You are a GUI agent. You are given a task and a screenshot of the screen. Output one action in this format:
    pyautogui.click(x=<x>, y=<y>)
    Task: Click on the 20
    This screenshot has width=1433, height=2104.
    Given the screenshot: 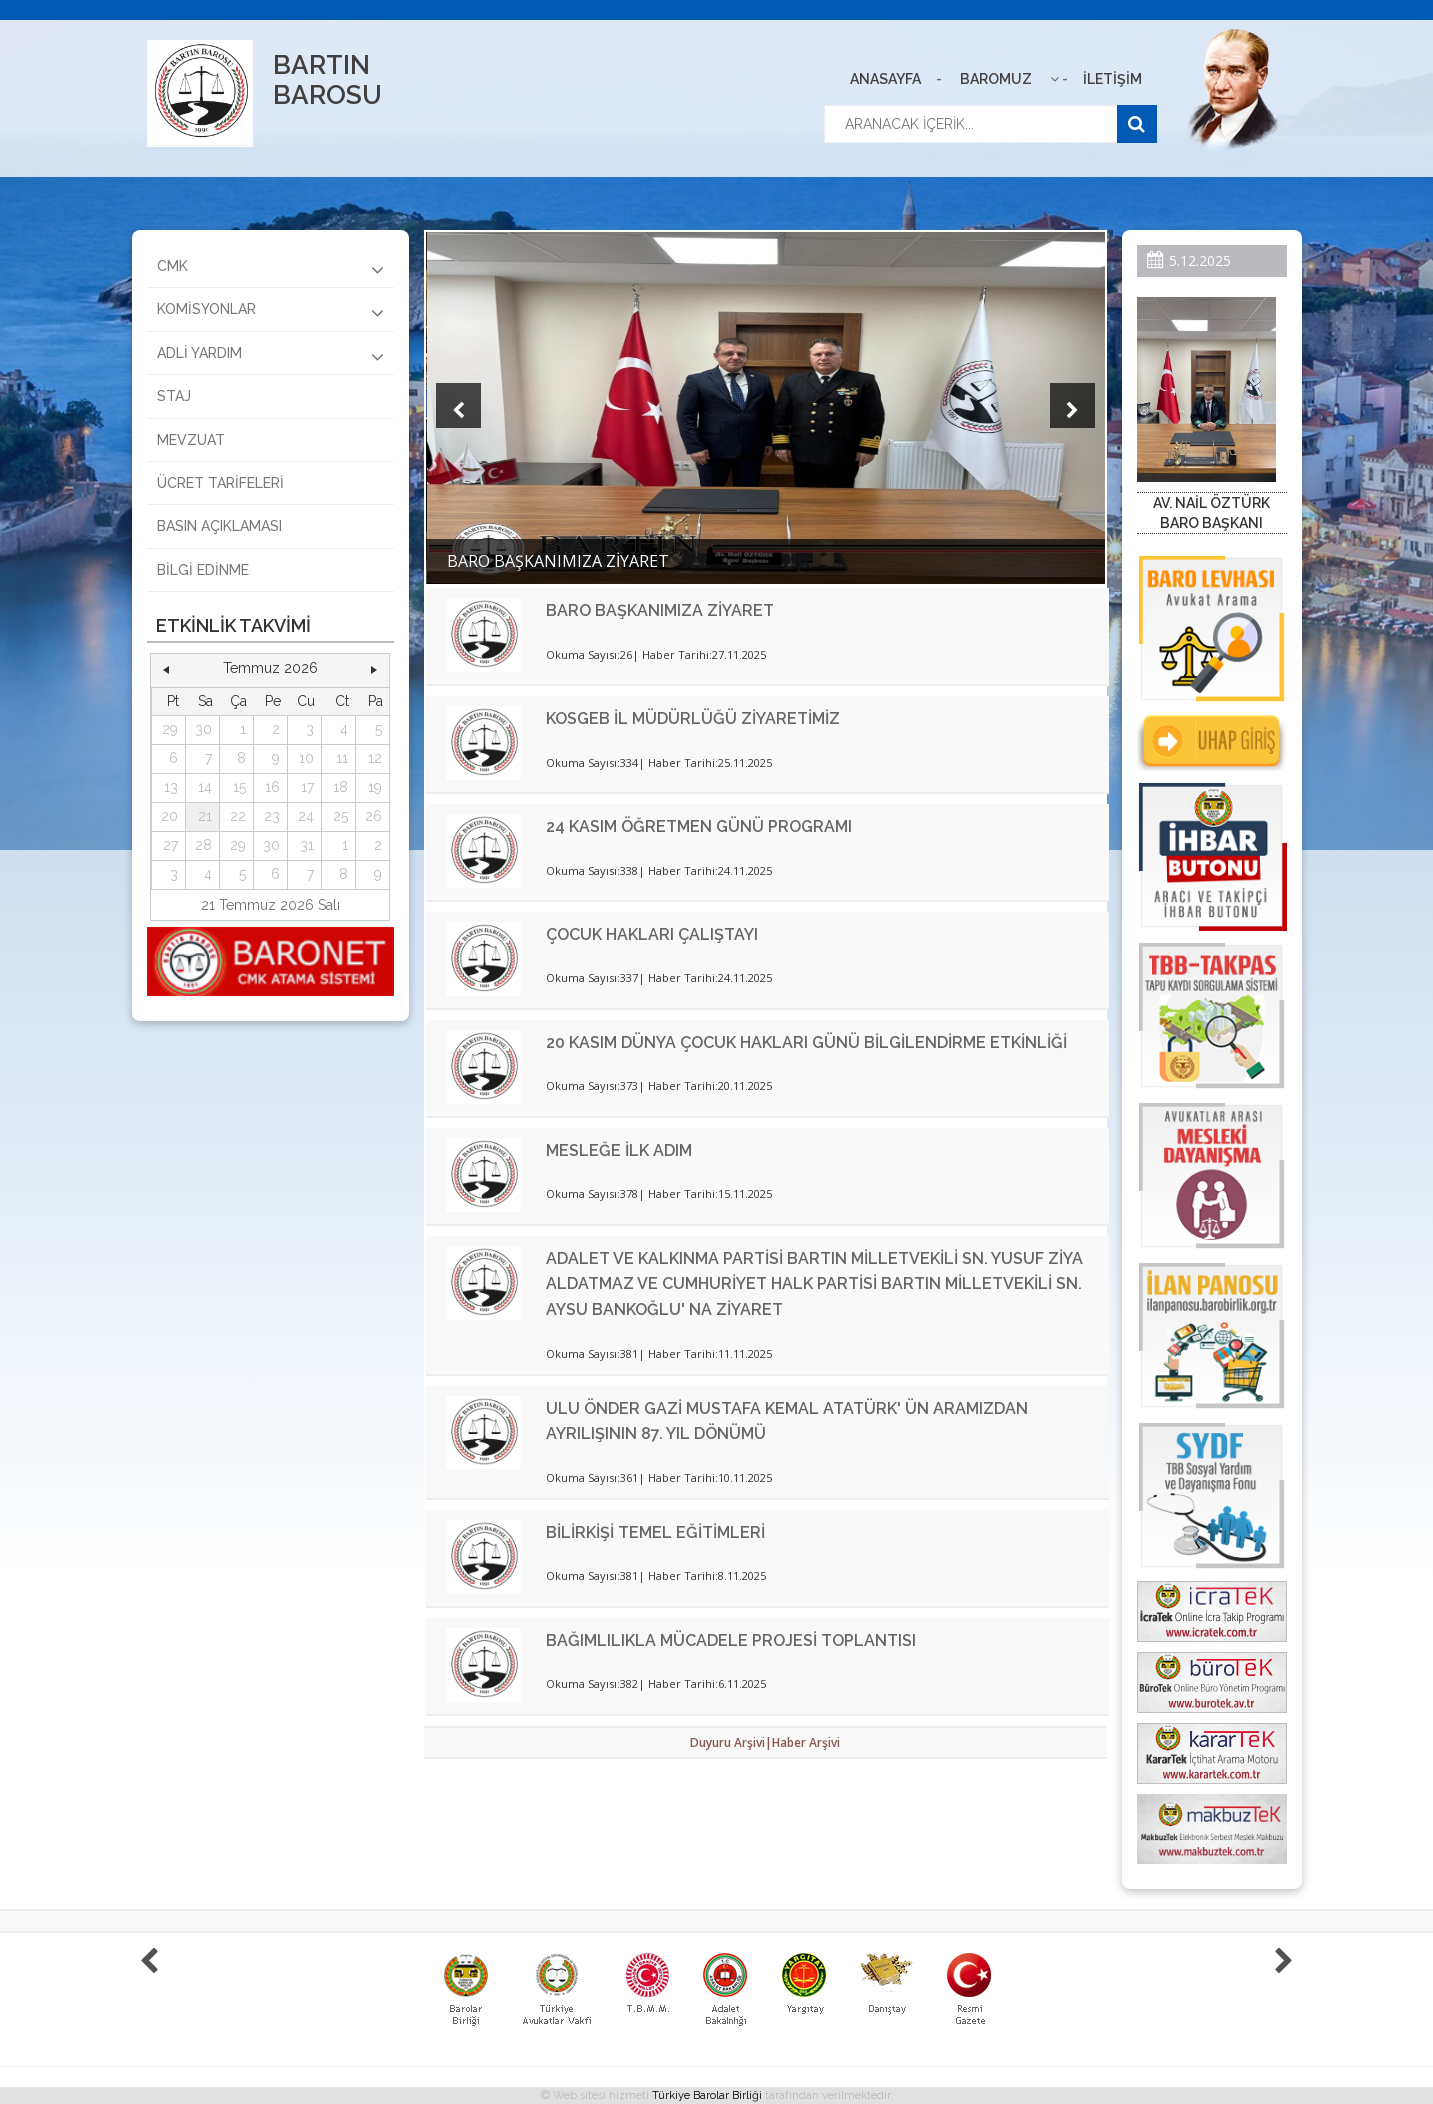 What is the action you would take?
    pyautogui.click(x=169, y=816)
    